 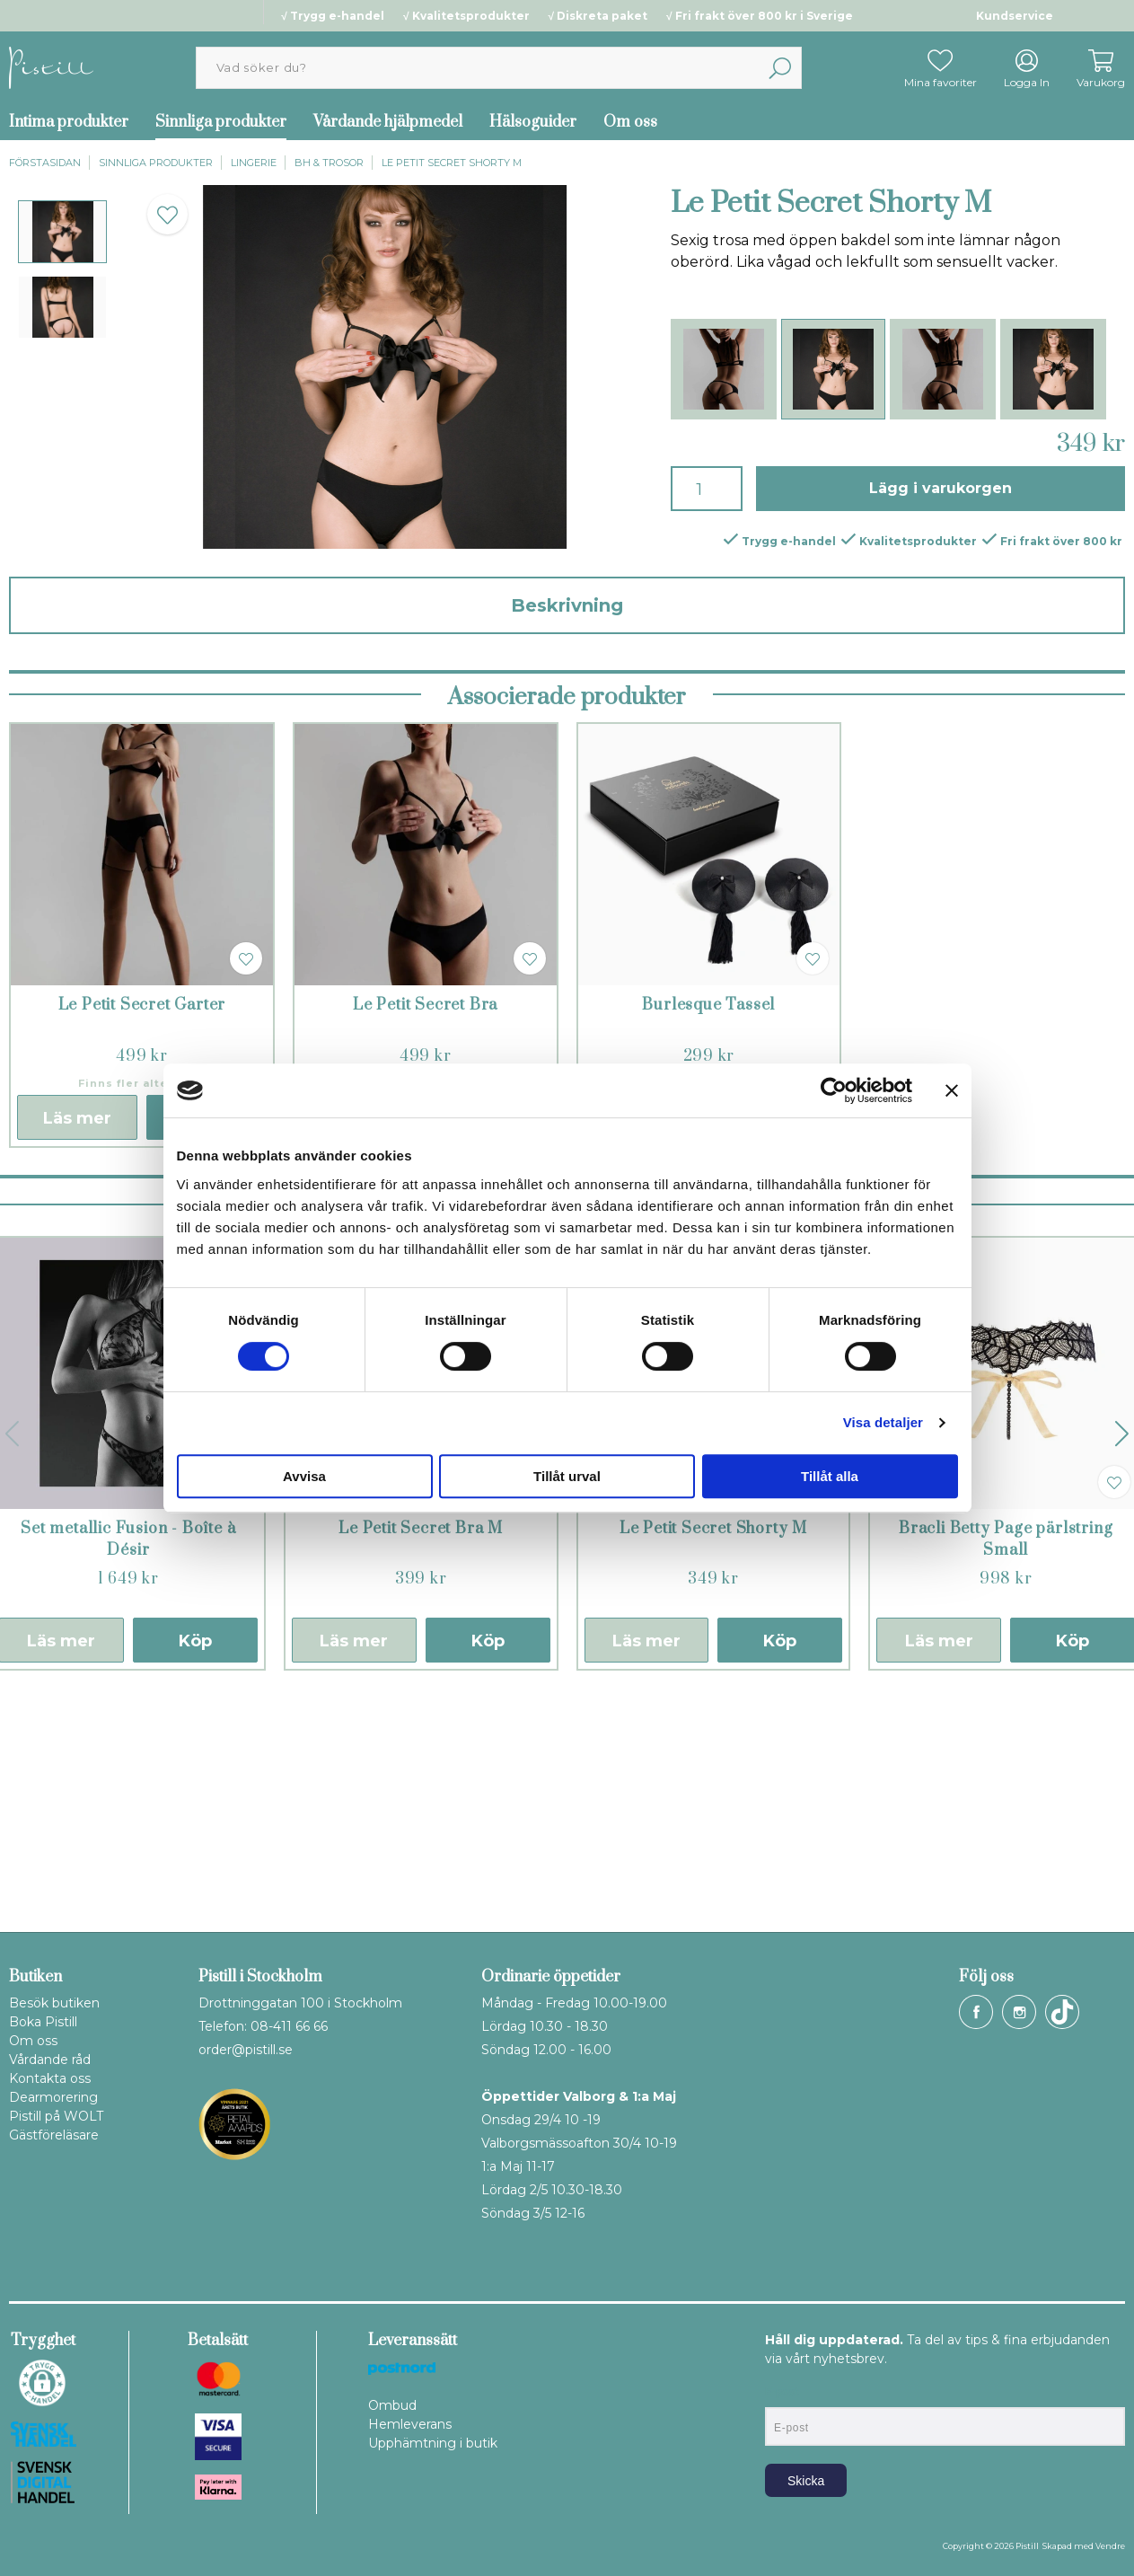 I want to click on Kundservice, so click(x=1014, y=15).